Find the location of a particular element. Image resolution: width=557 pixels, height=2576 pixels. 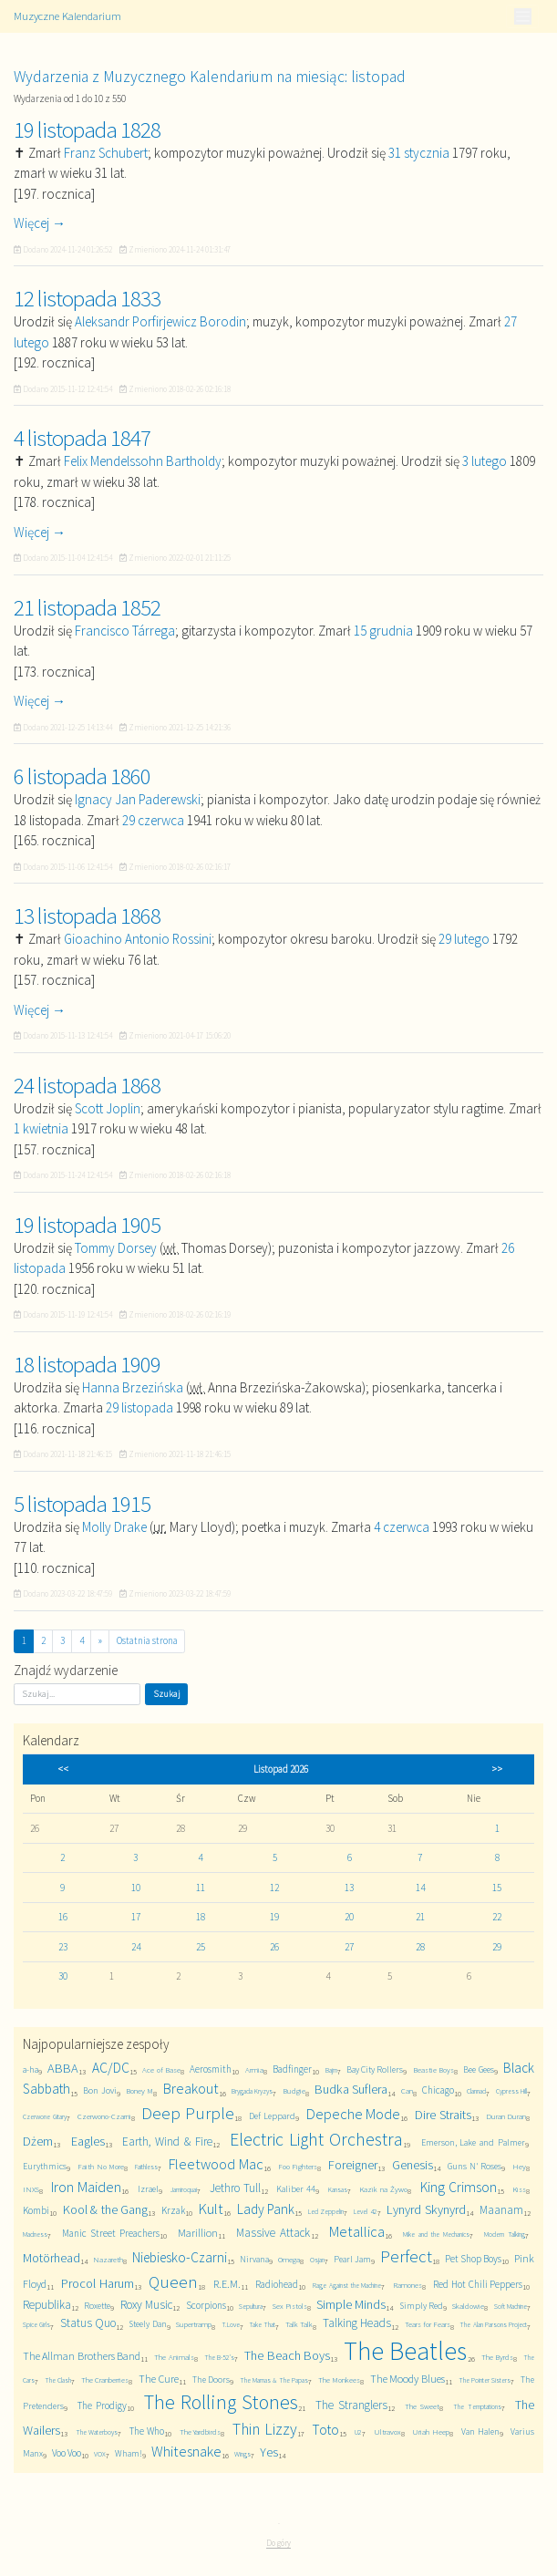

Ace of Base is located at coordinates (161, 2069).